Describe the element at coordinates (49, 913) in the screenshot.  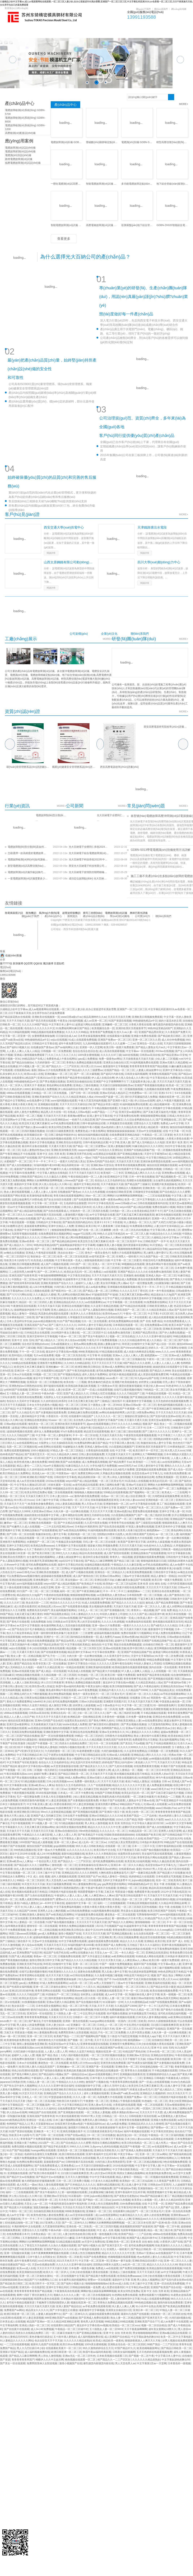
I see `風(fēng)力發(fā)電` at that location.